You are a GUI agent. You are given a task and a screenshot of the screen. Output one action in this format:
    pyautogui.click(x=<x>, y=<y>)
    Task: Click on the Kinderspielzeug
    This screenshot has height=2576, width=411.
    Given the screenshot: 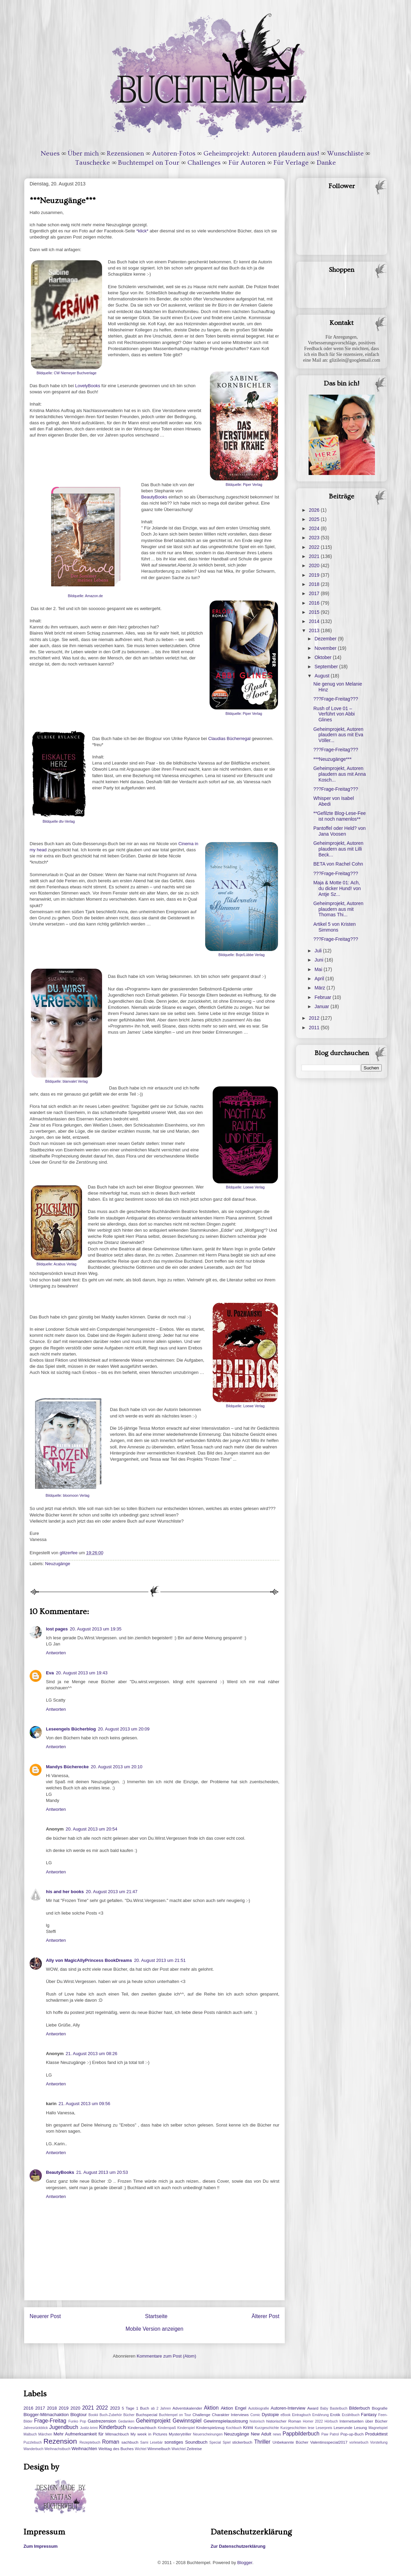 What is the action you would take?
    pyautogui.click(x=210, y=2427)
    